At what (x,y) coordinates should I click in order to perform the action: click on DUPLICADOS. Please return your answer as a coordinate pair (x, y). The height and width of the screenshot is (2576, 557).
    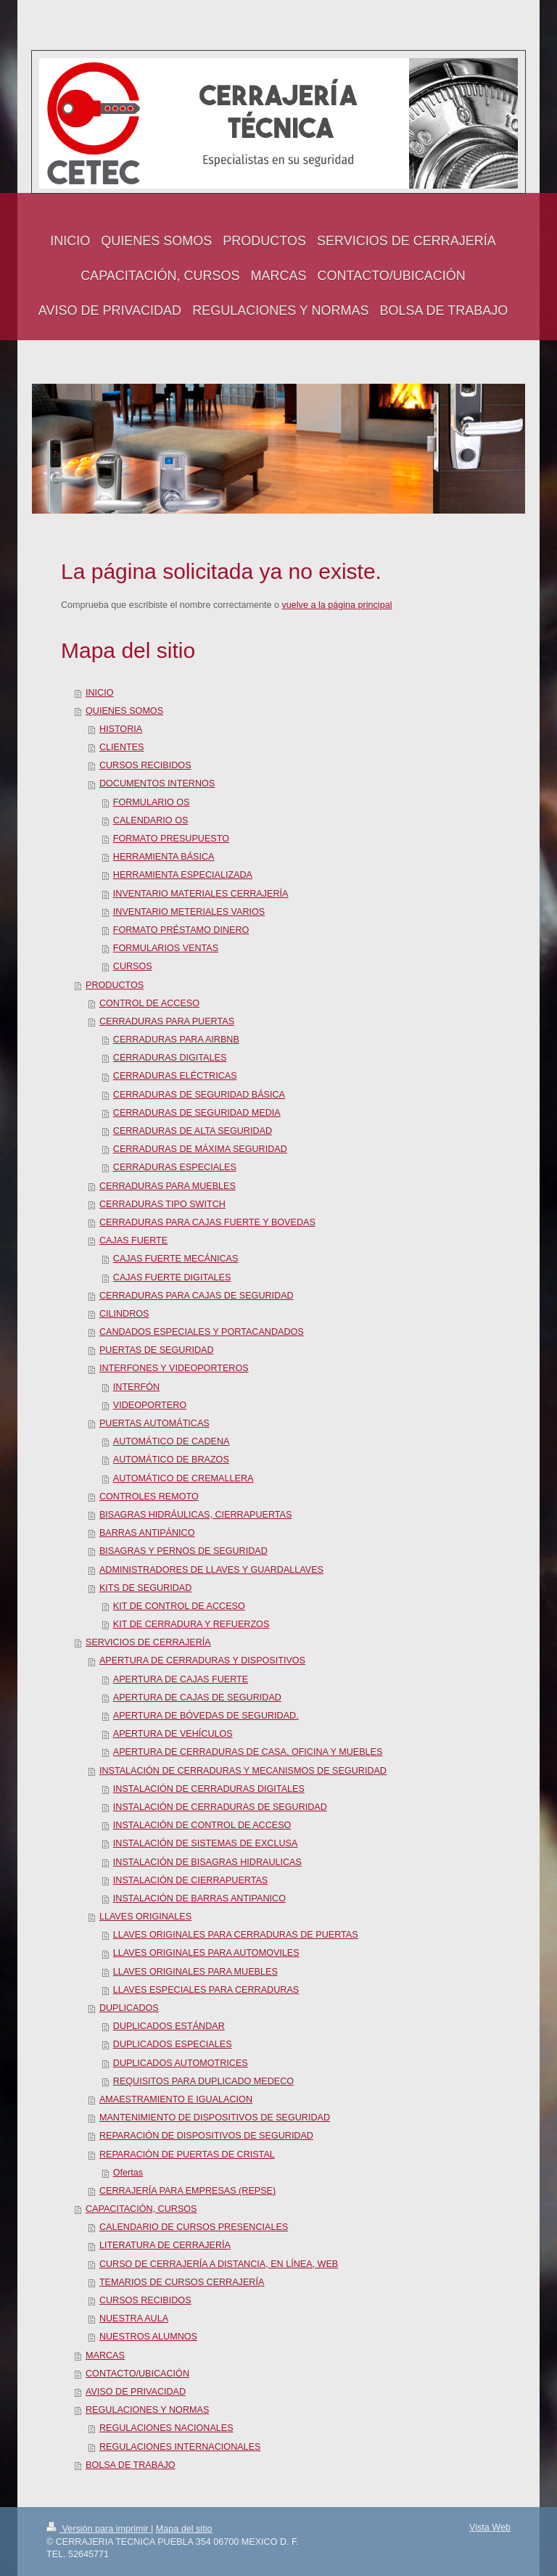
    Looking at the image, I should click on (129, 2008).